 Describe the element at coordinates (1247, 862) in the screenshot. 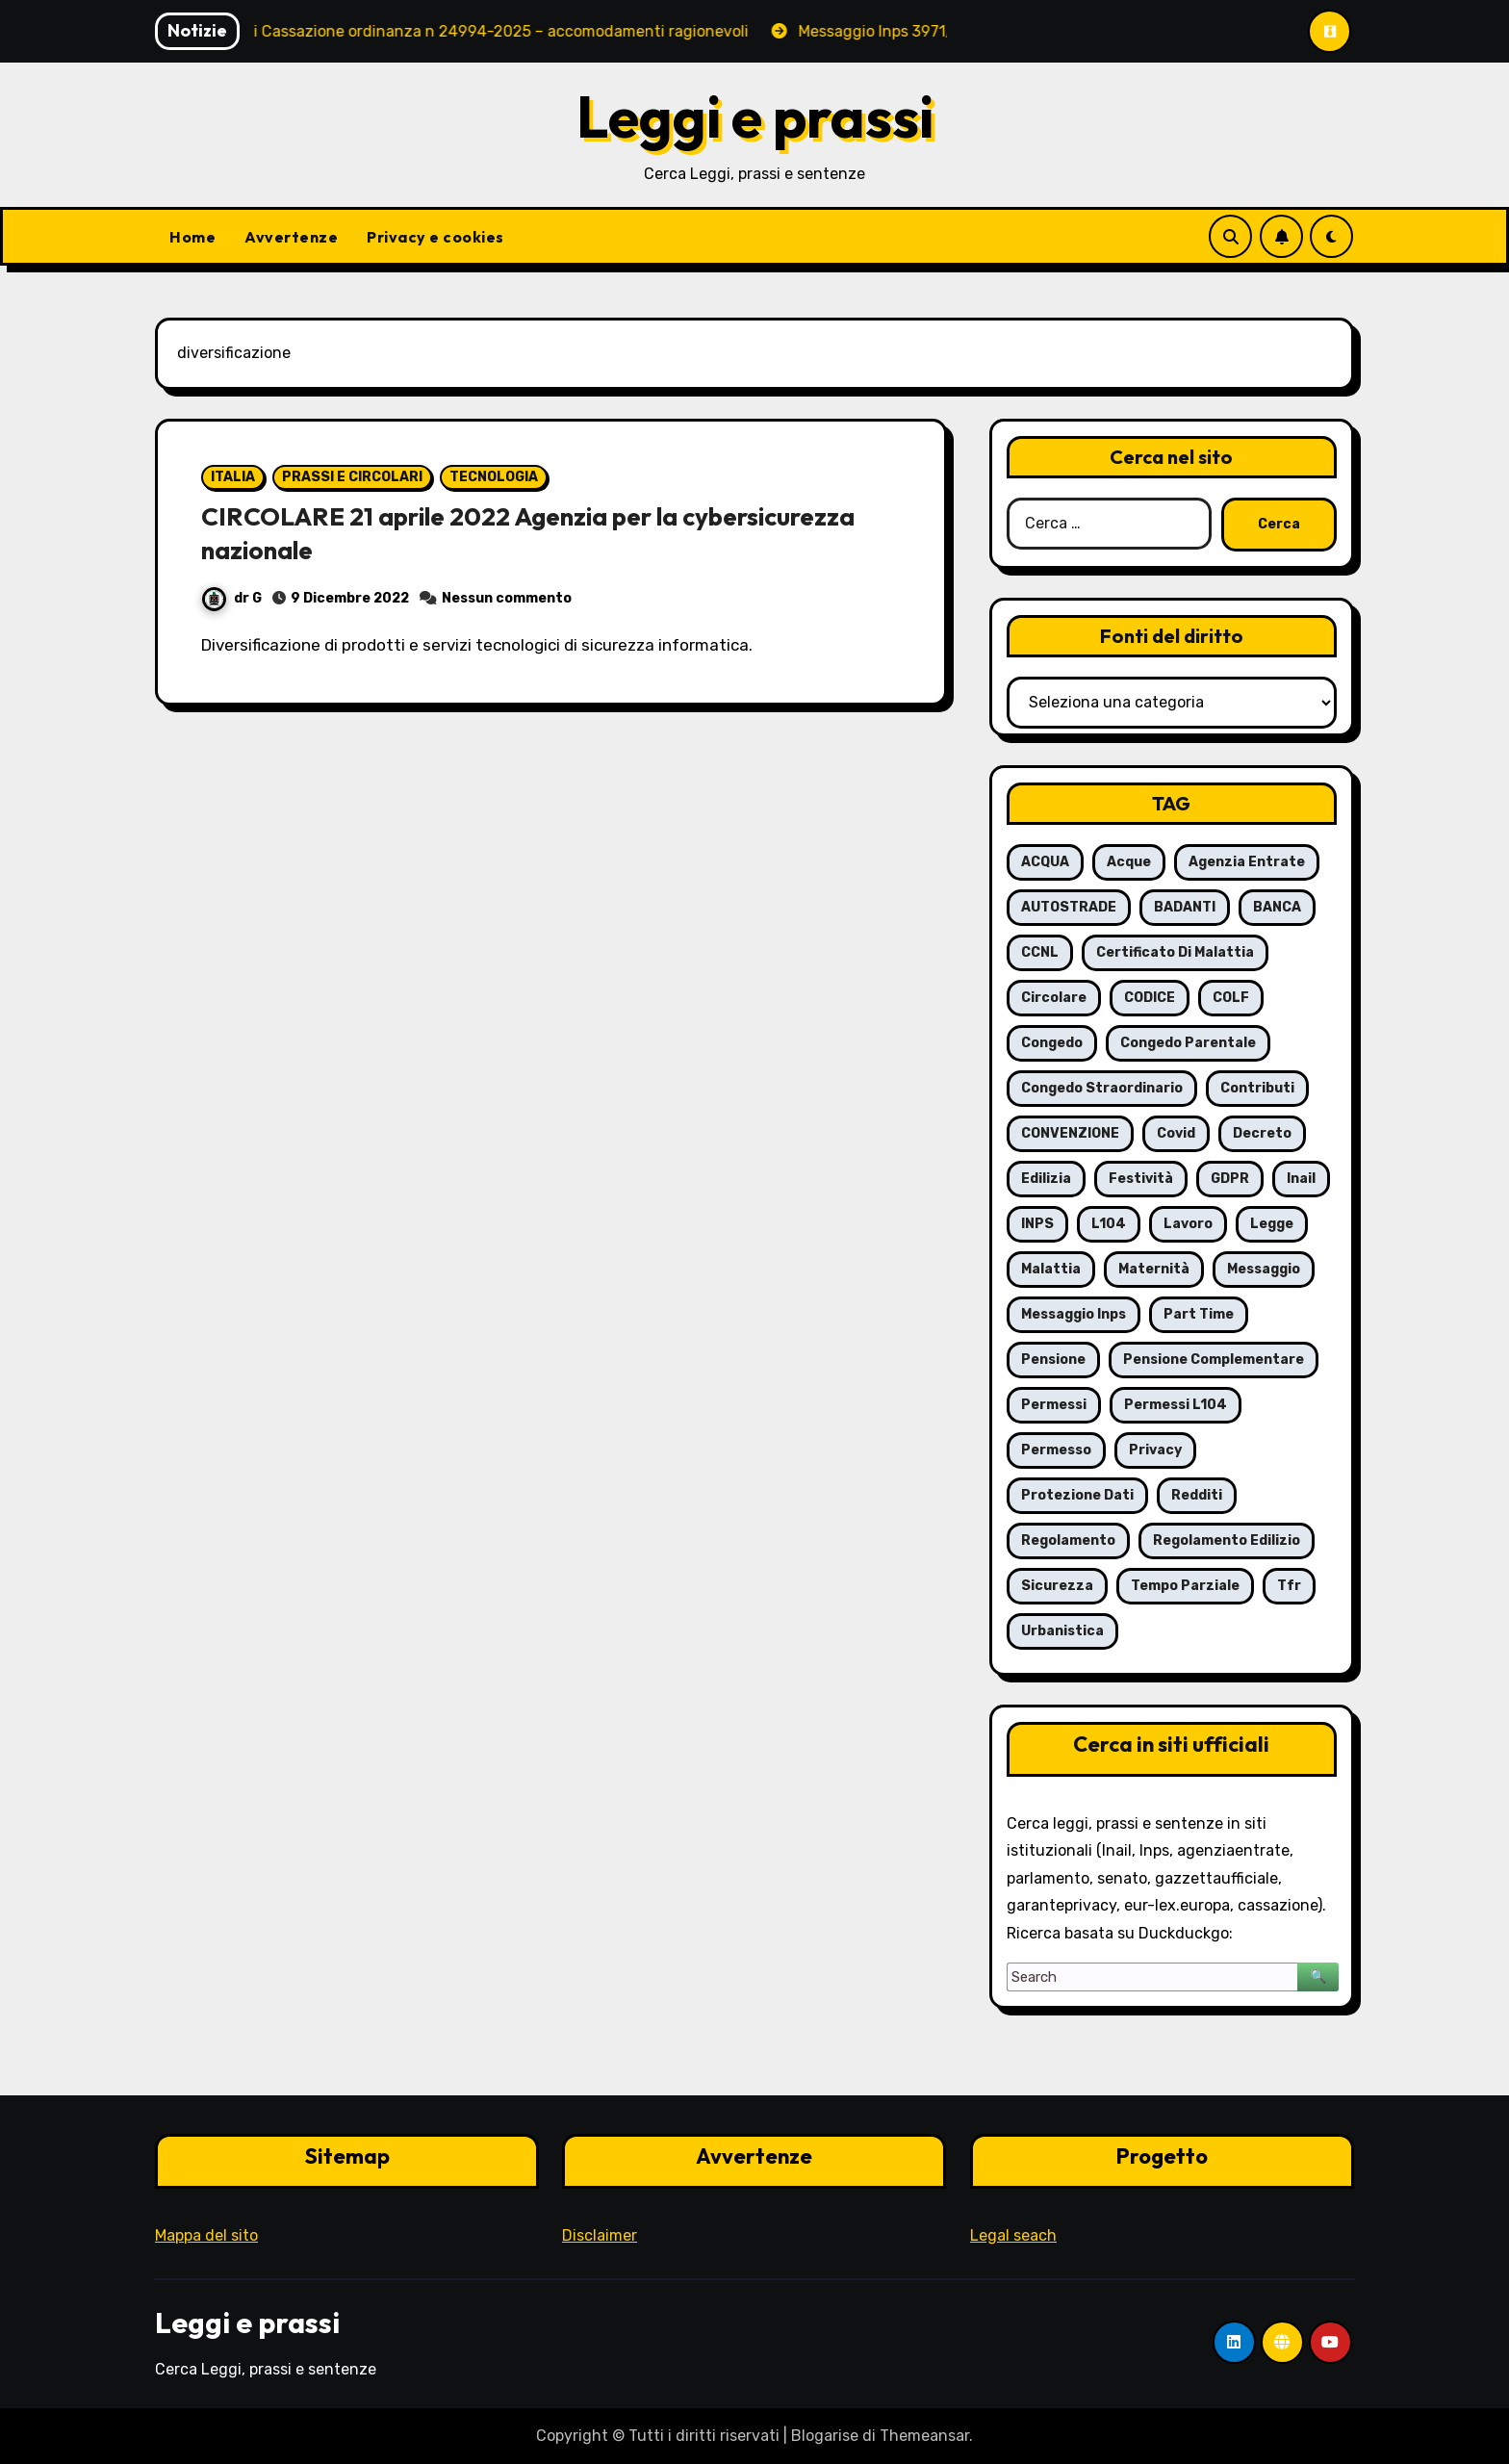

I see `agenzia entrate [agenzia entrate (5 elementi)]` at that location.